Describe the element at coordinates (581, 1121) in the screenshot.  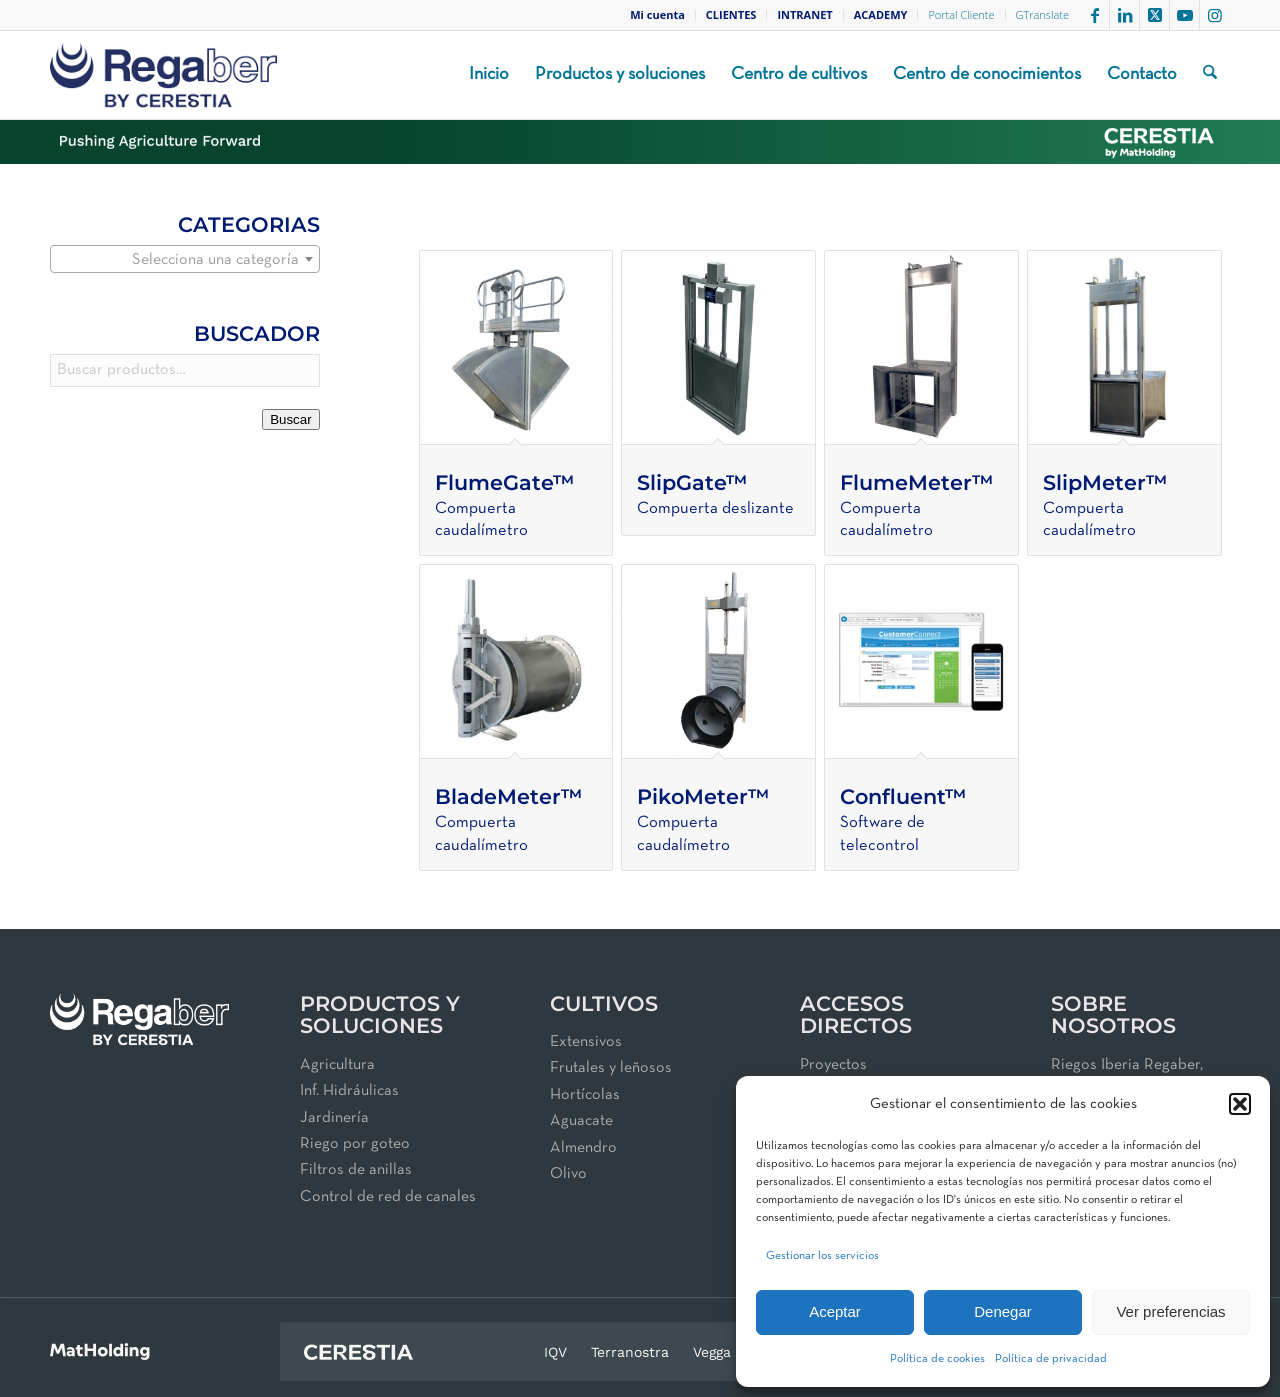
I see `Aguacate` at that location.